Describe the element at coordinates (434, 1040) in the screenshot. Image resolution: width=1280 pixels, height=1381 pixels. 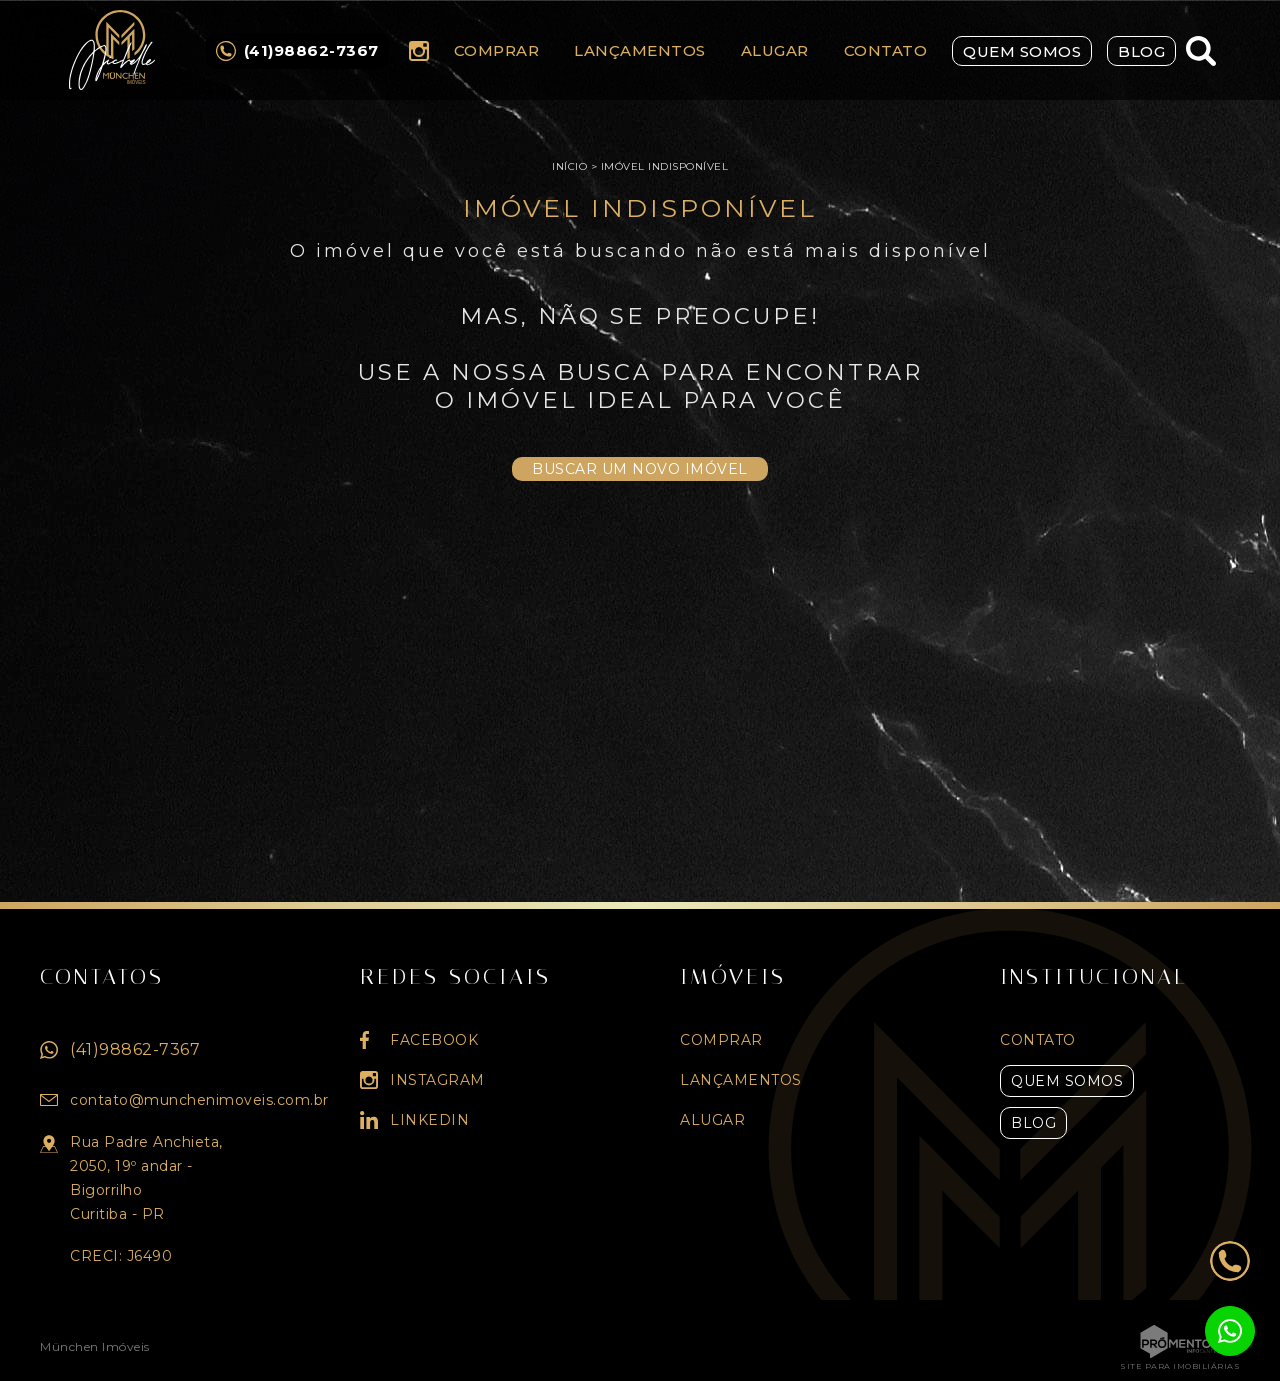
I see `Facebook` at that location.